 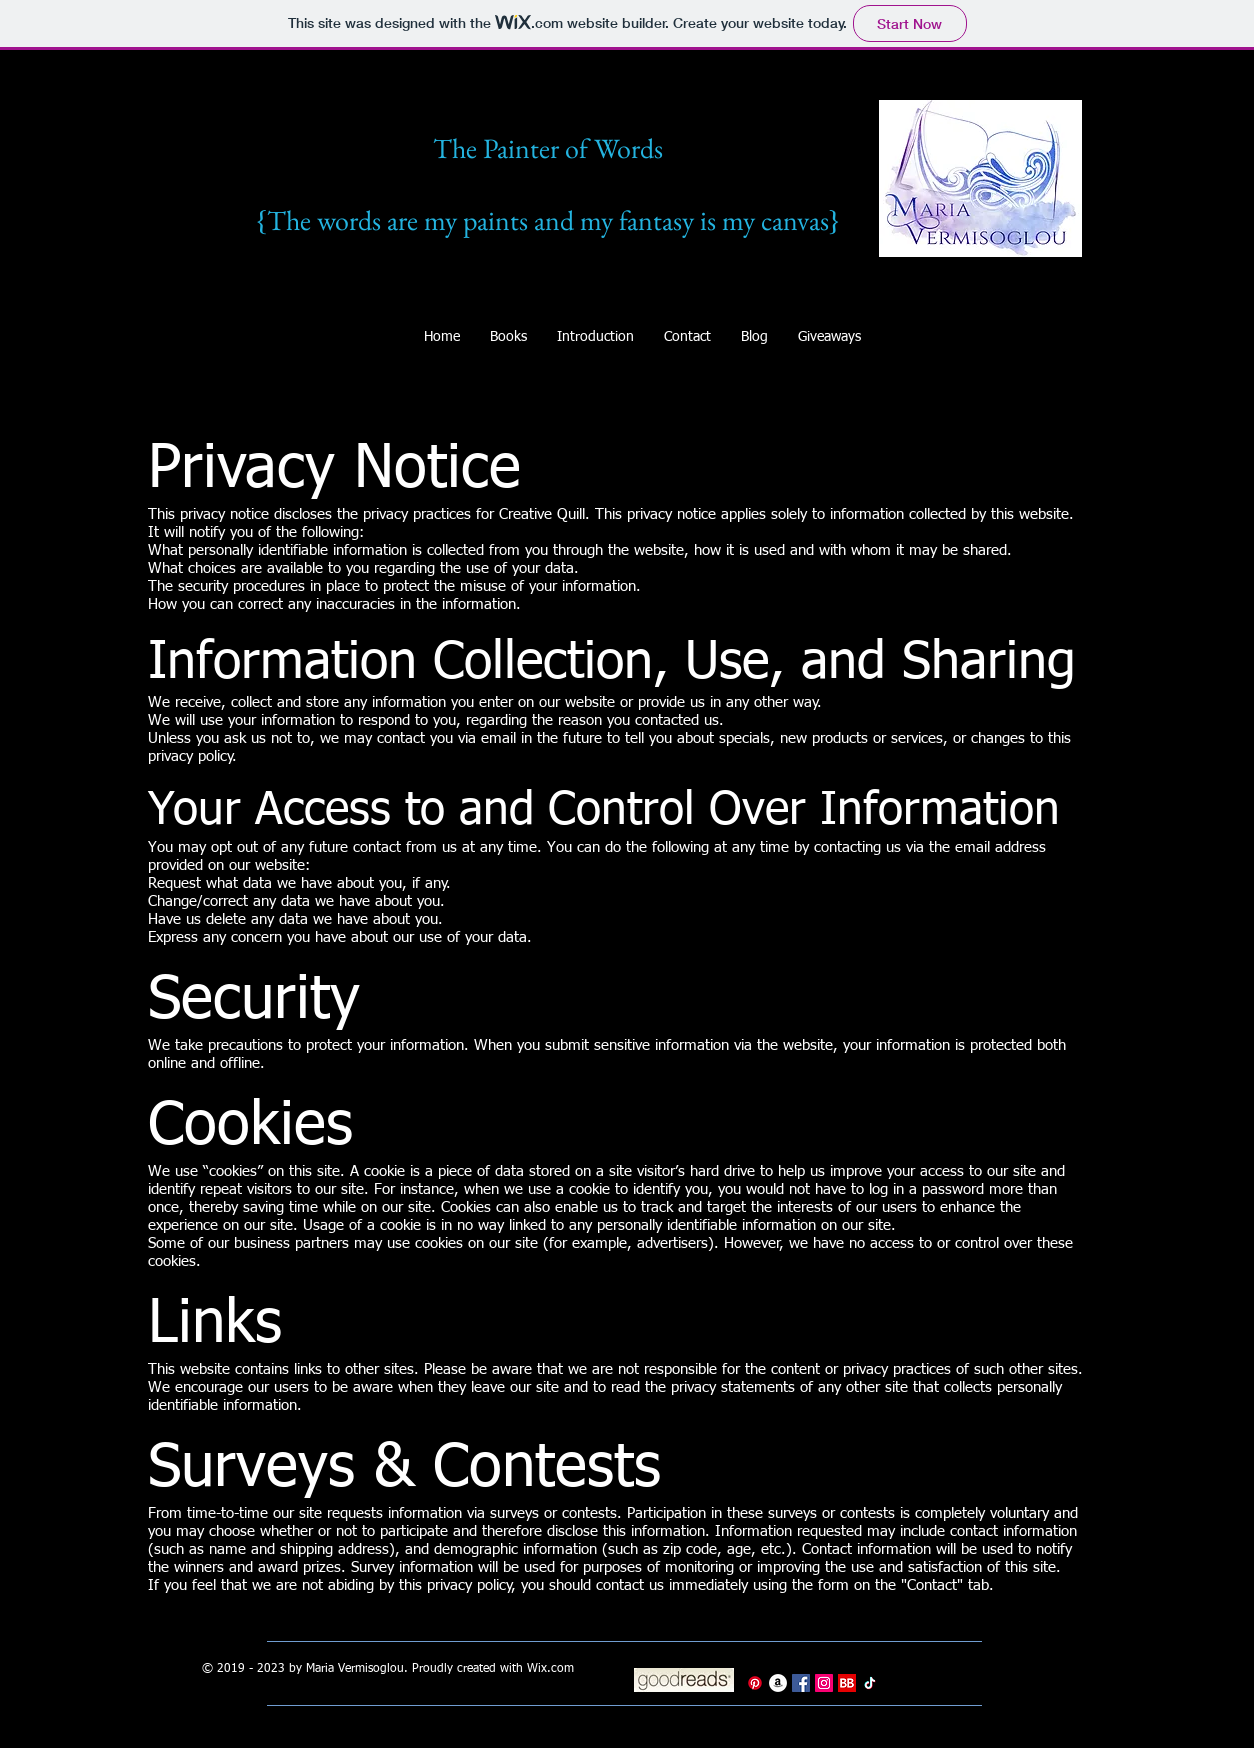 What do you see at coordinates (801, 1683) in the screenshot?
I see `[Facebook]` at bounding box center [801, 1683].